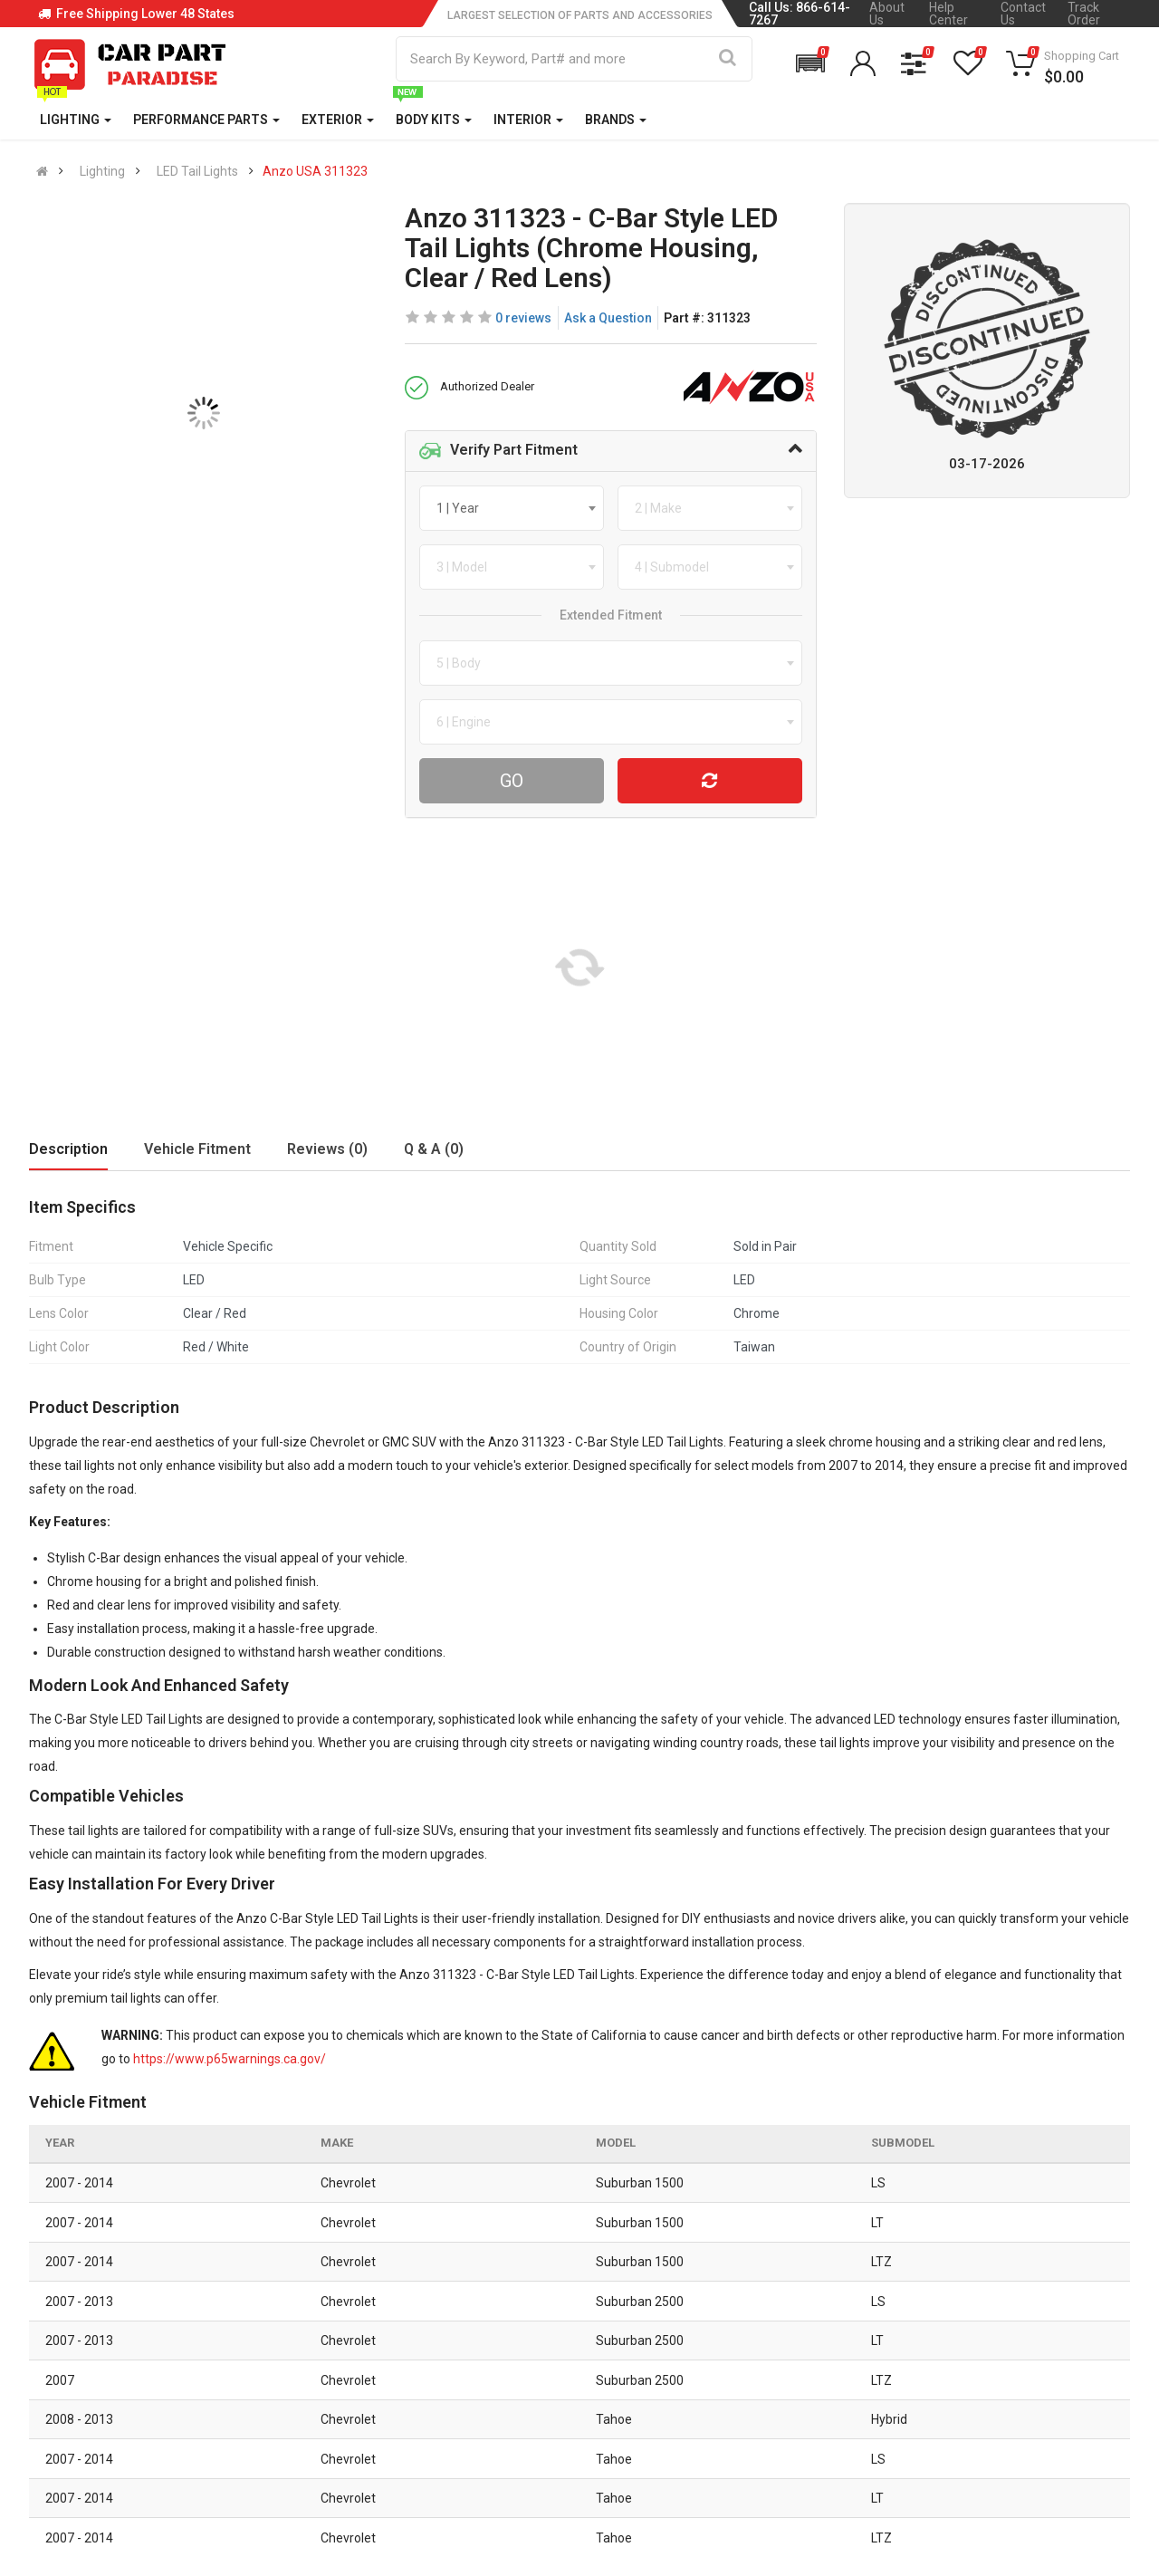  Describe the element at coordinates (1084, 13) in the screenshot. I see `Track Order` at that location.